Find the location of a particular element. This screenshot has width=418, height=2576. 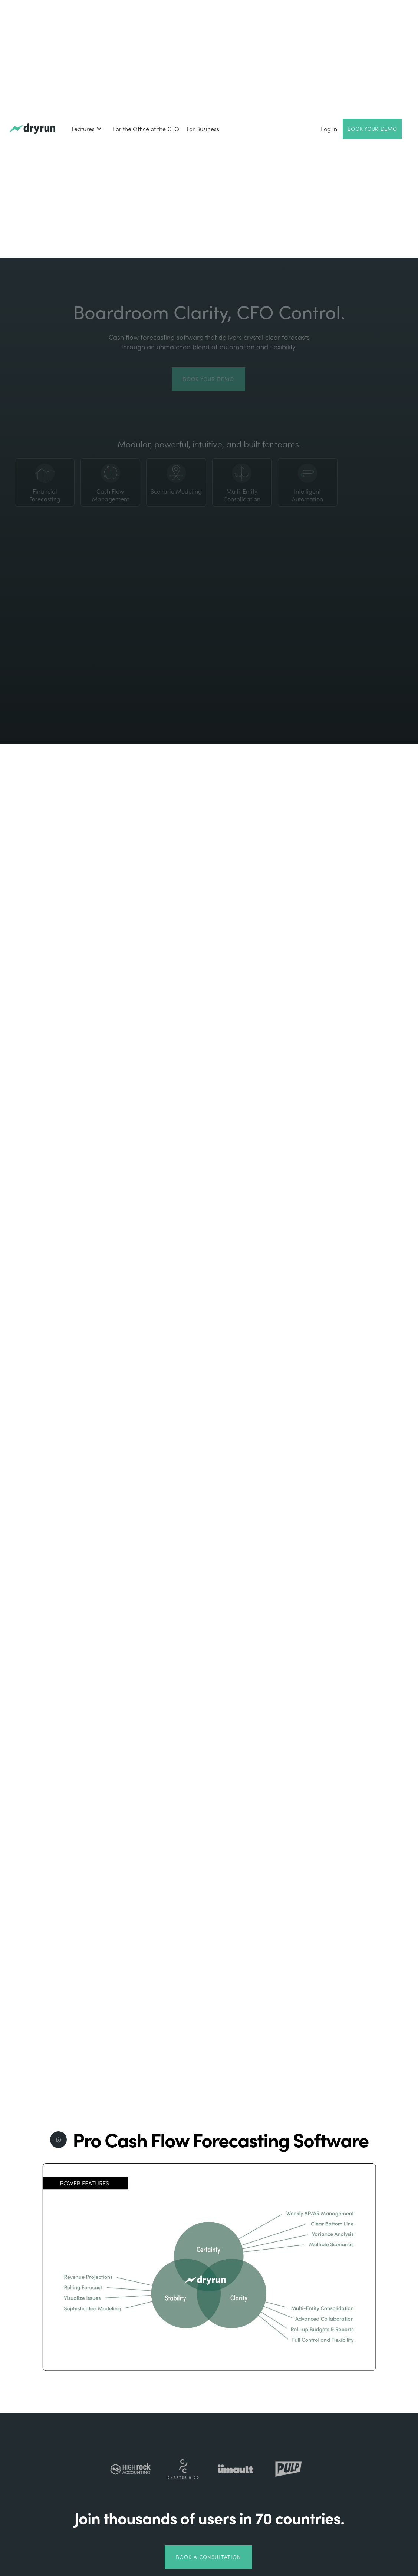

Explore Dryrun's Powerful Features >> is located at coordinates (311, 1896).